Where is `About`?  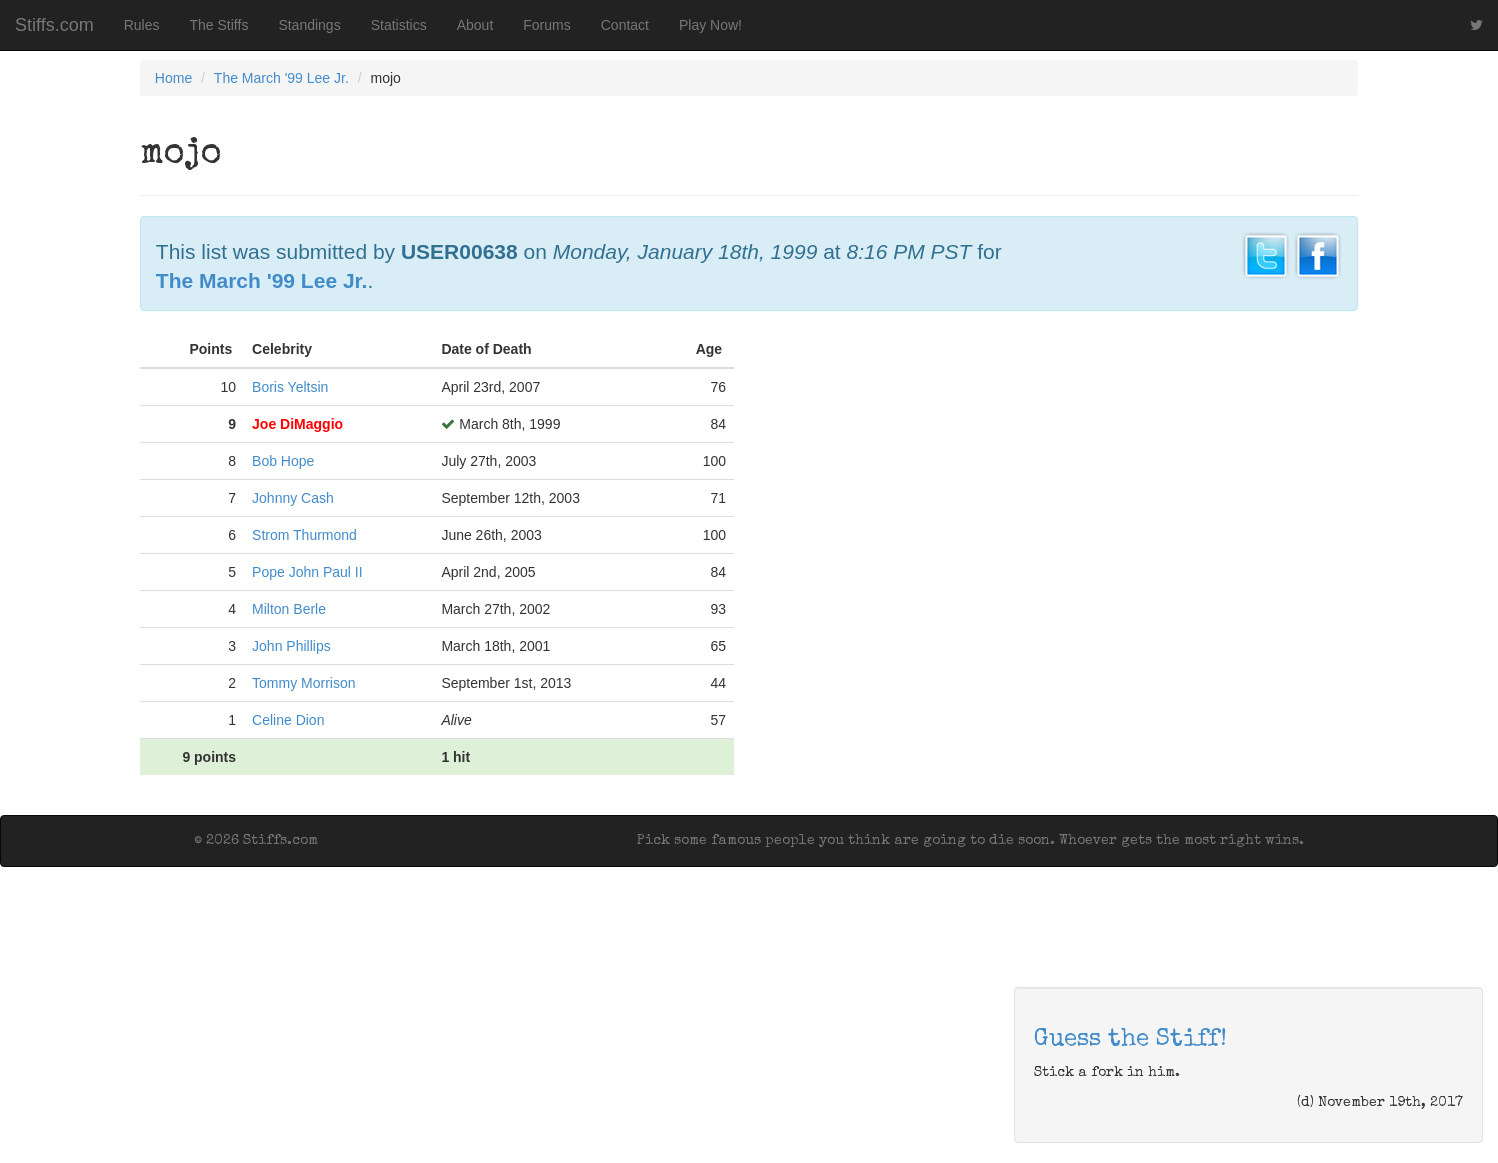
About is located at coordinates (475, 25).